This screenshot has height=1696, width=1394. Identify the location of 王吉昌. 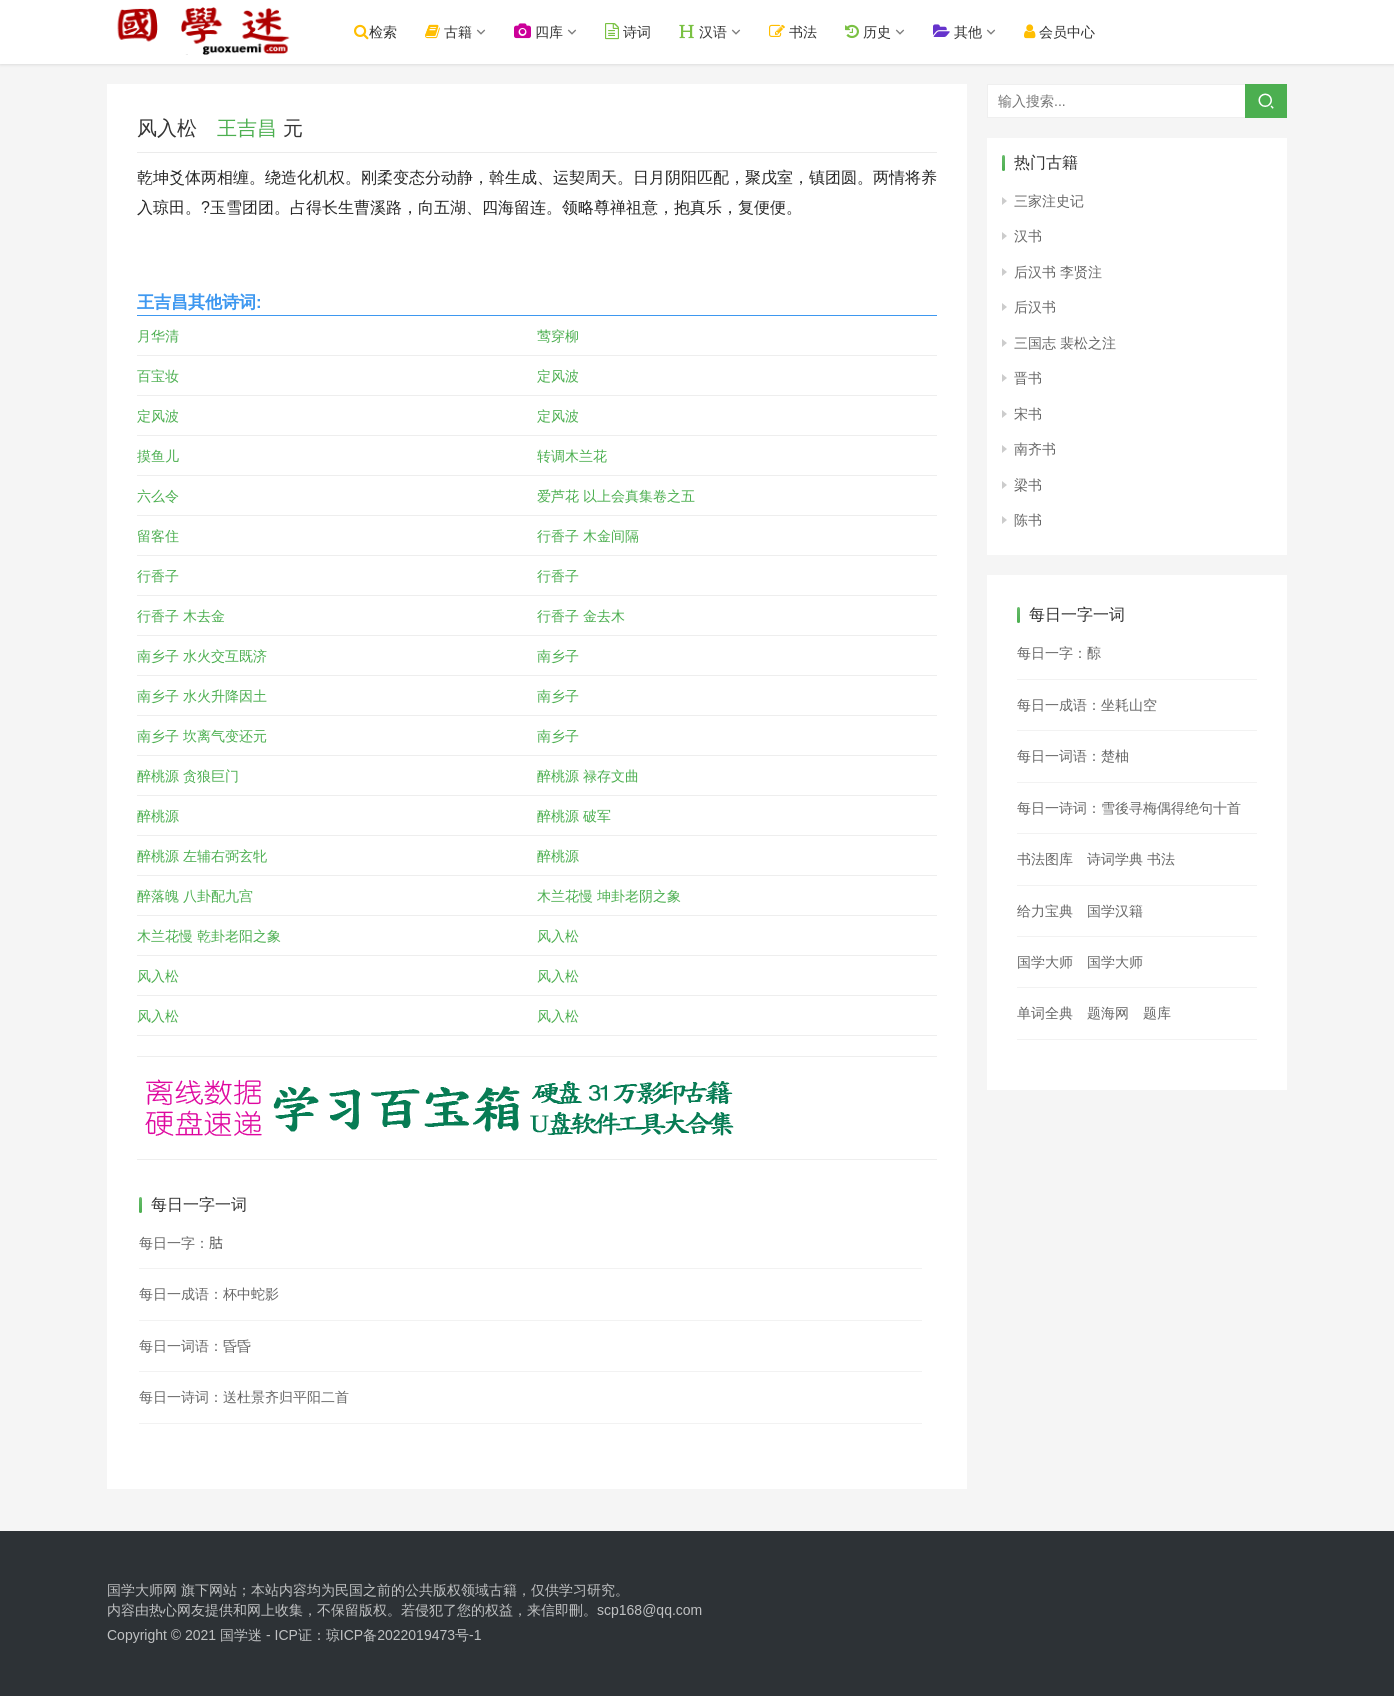
(247, 128).